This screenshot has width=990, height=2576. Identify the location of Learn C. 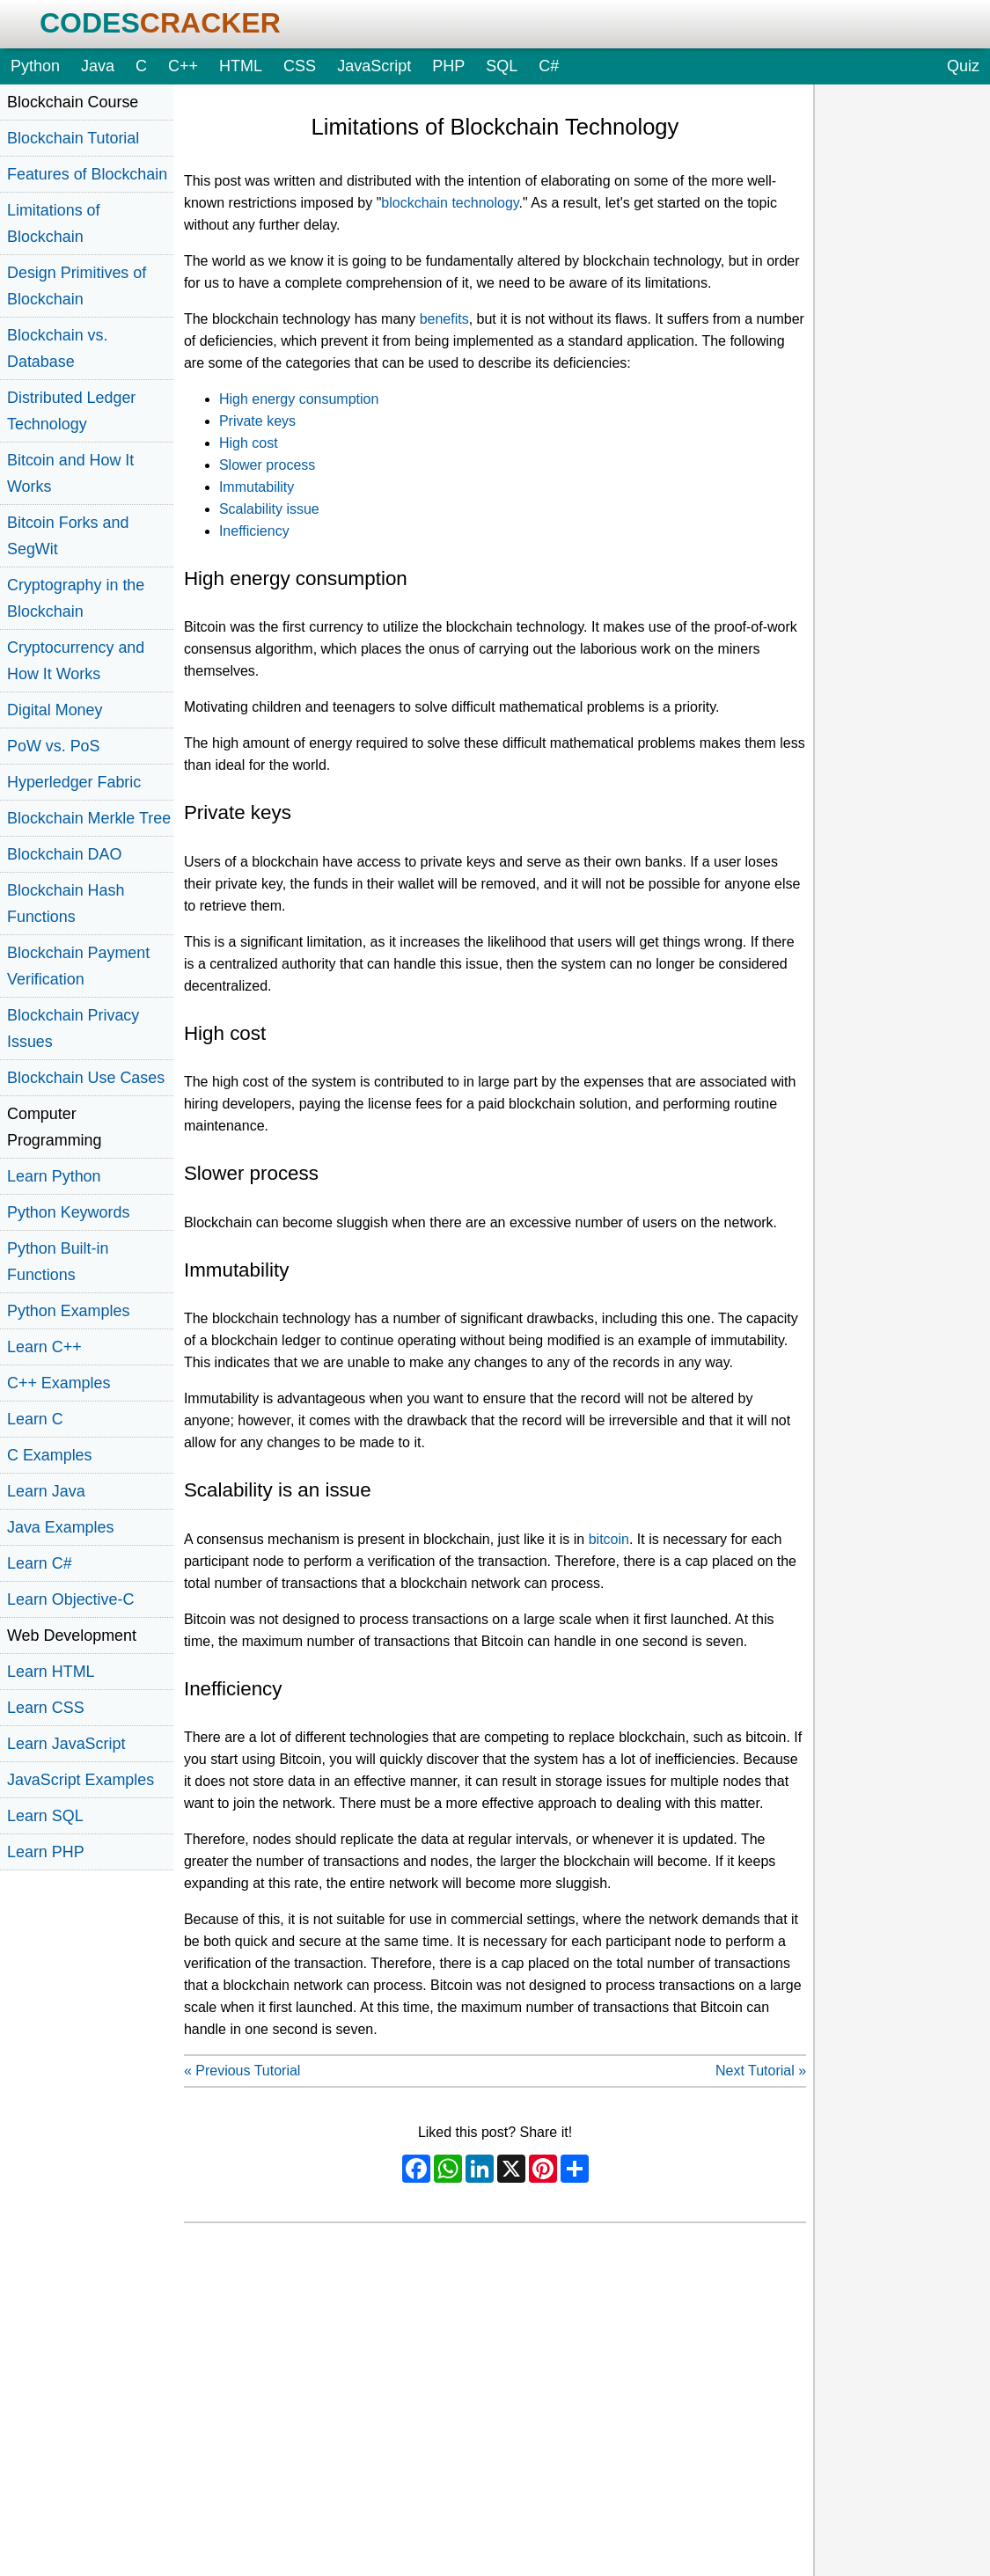
(35, 1419).